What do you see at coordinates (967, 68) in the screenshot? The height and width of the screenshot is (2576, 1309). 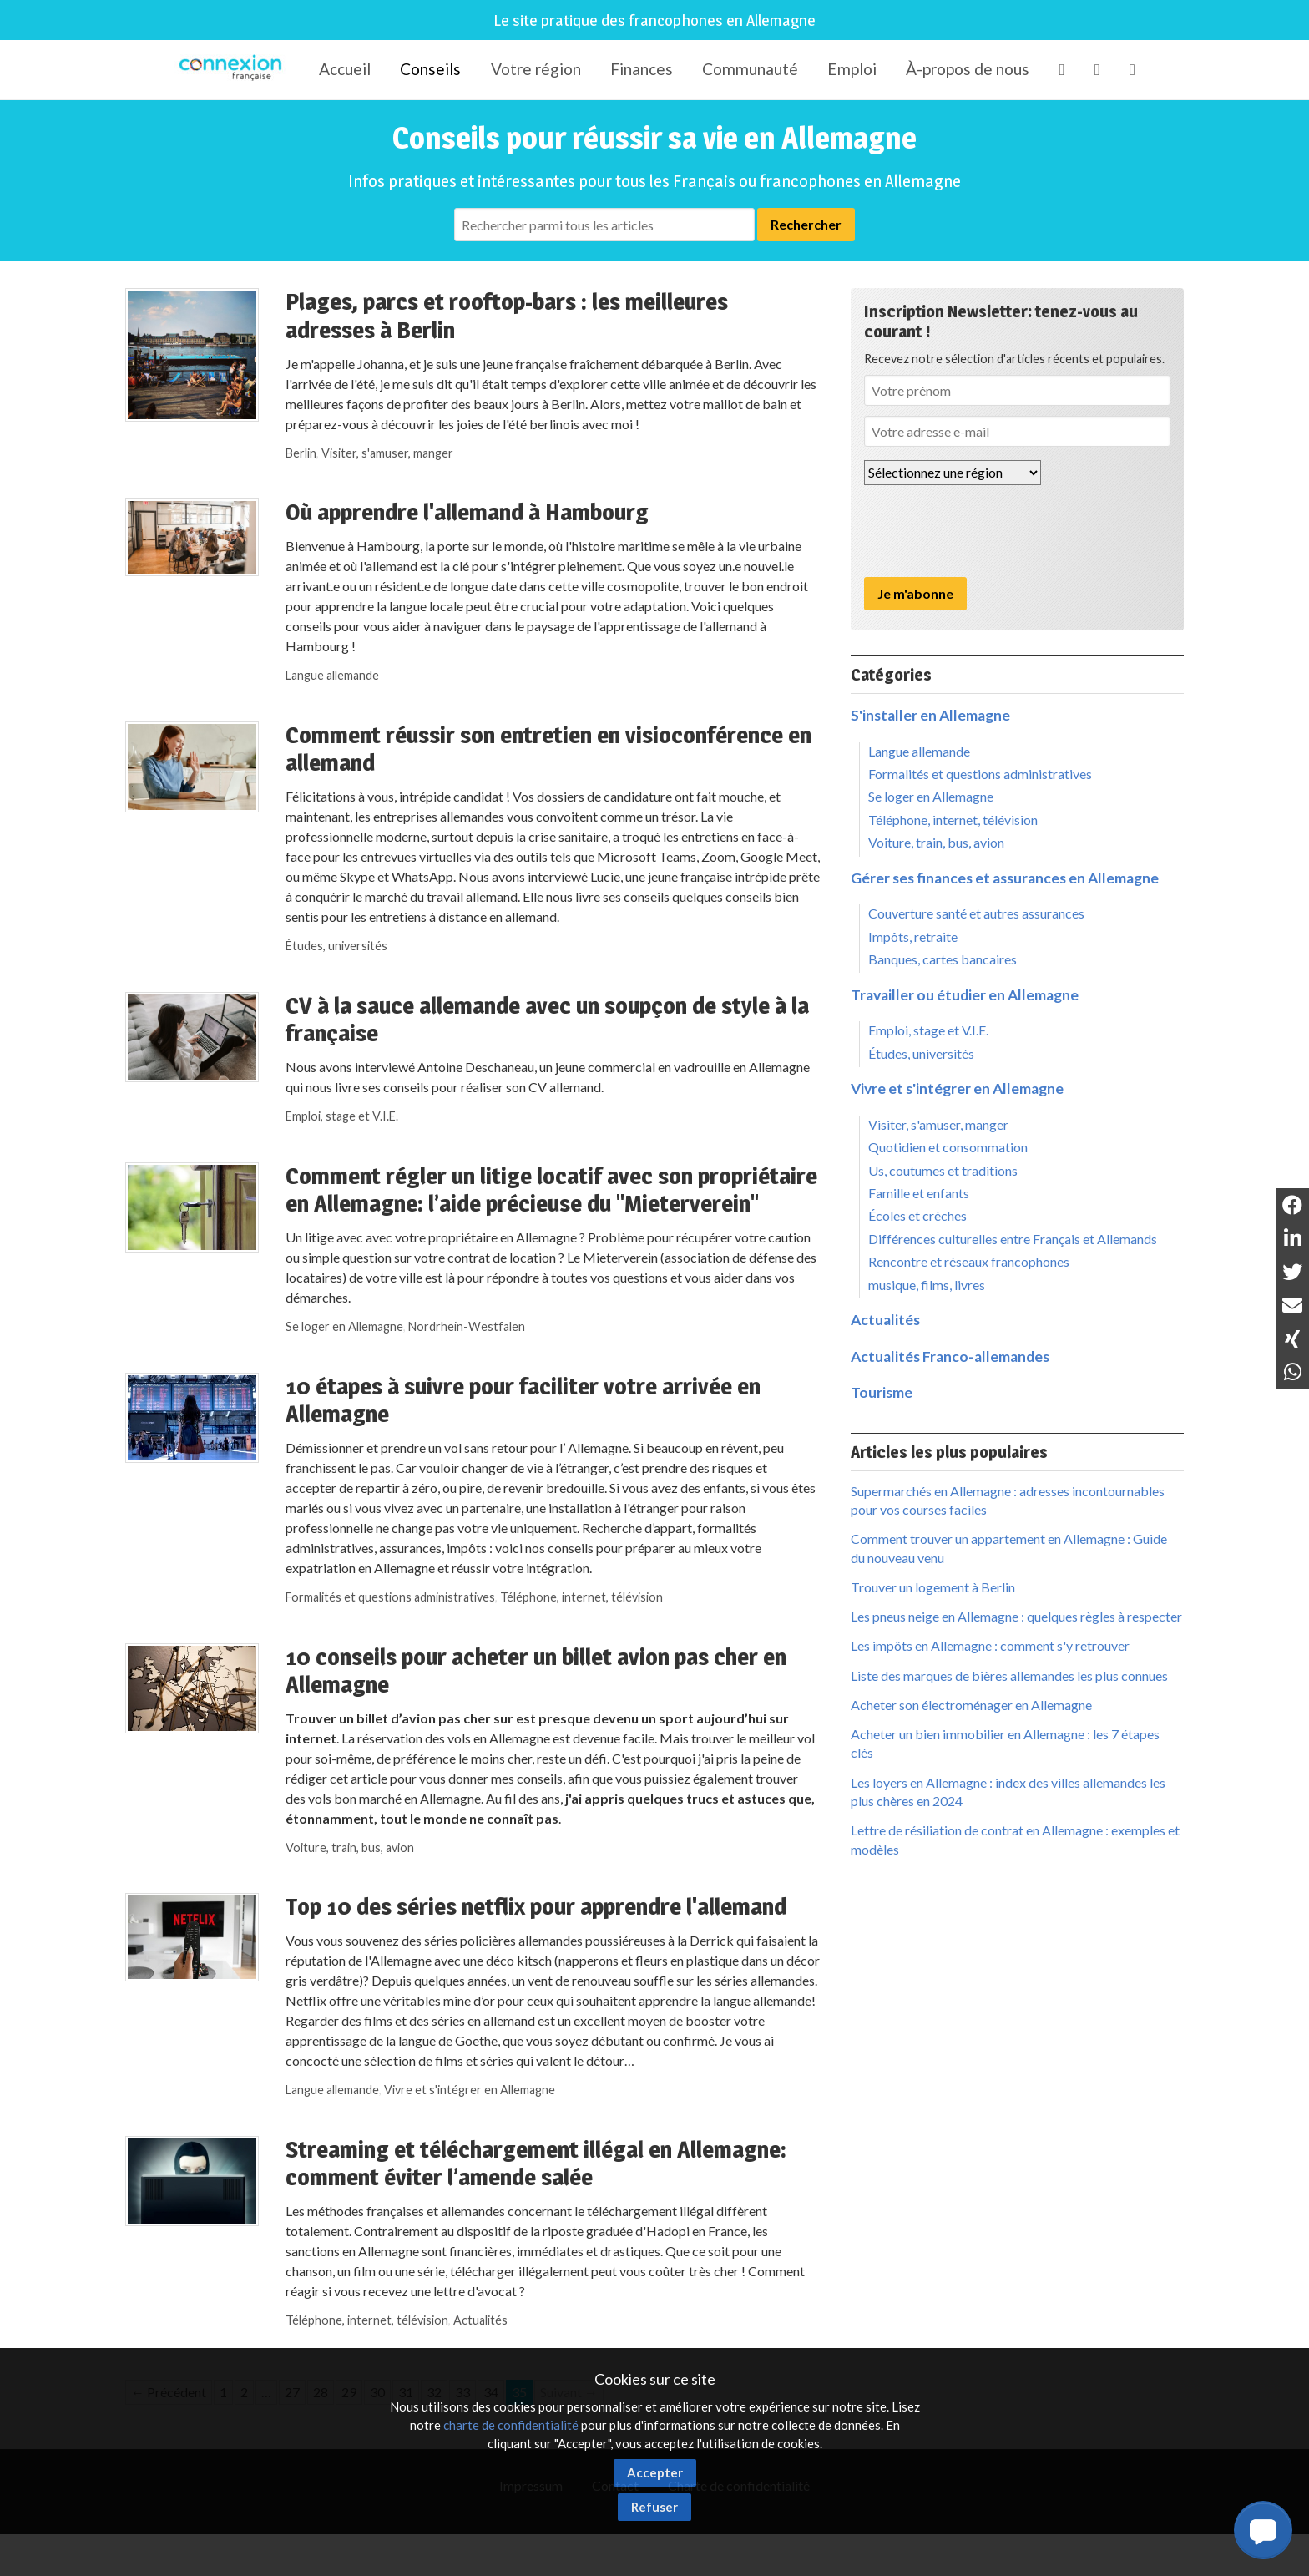 I see `À-propos de nous` at bounding box center [967, 68].